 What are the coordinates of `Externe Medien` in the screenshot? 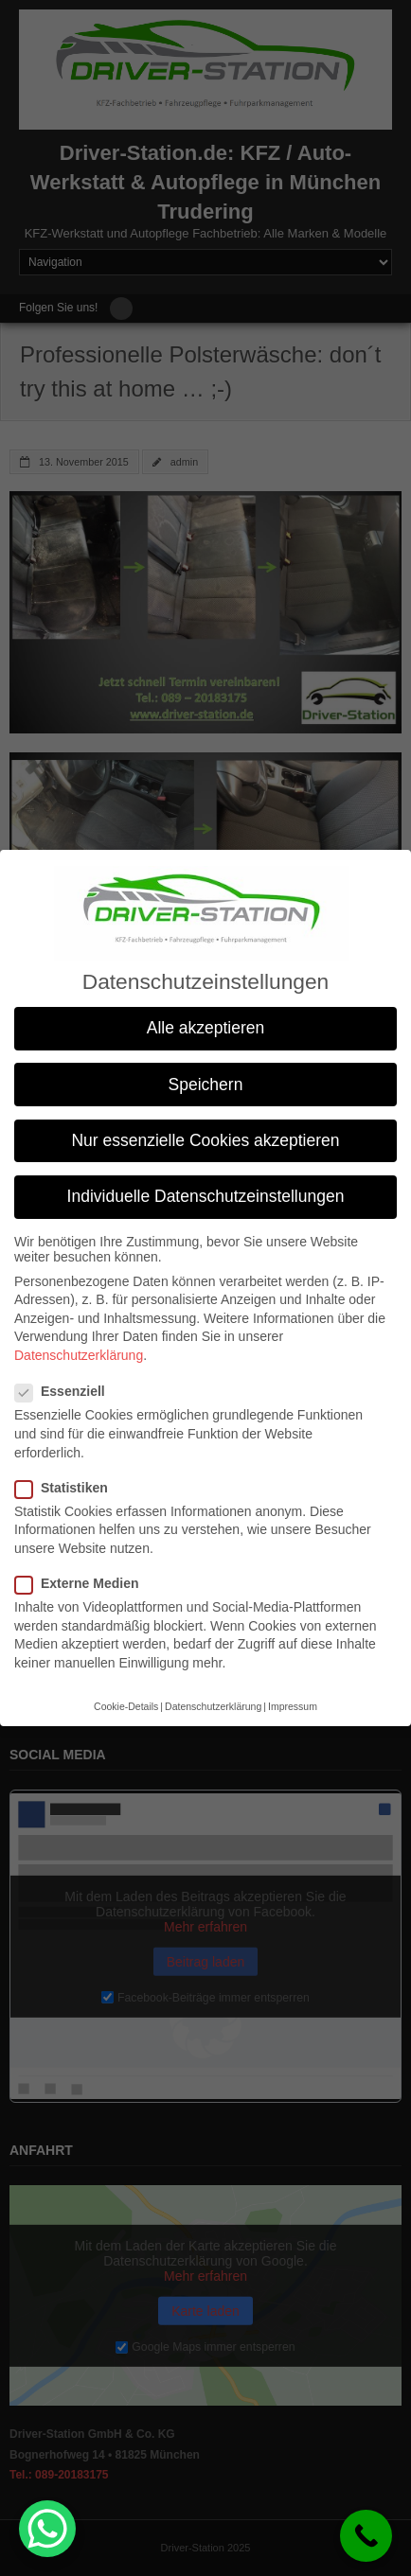 It's located at (82, 1583).